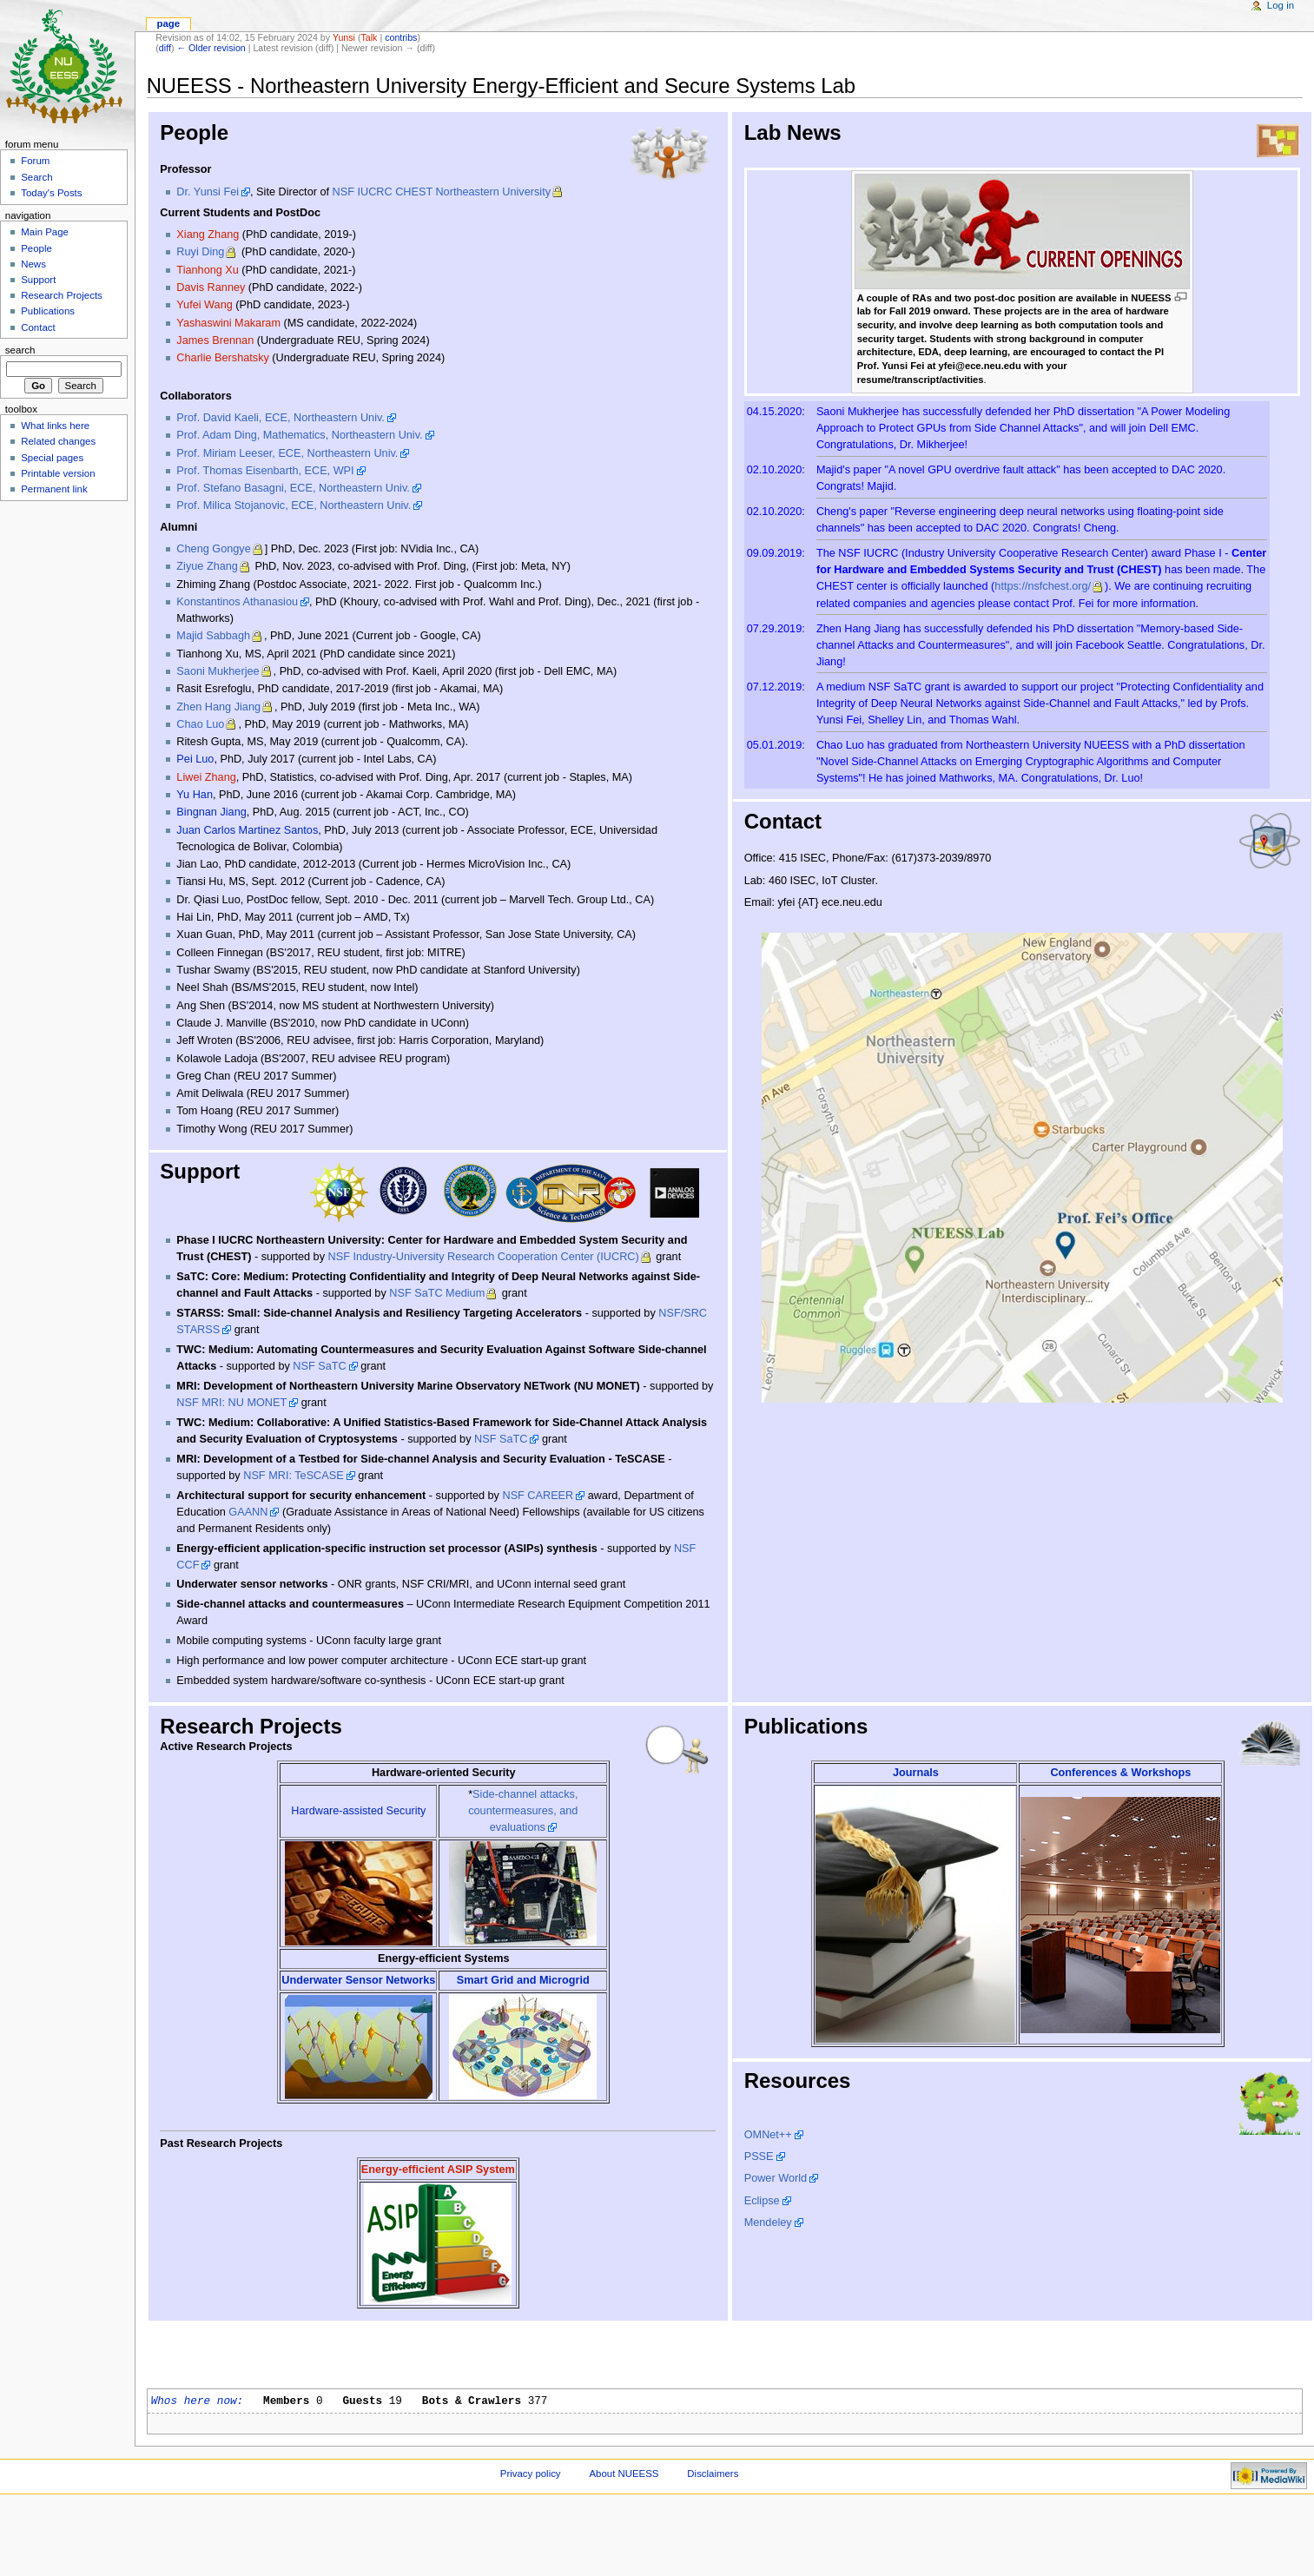 The image size is (1314, 2576). I want to click on https://nsfchest.org/, so click(1042, 586).